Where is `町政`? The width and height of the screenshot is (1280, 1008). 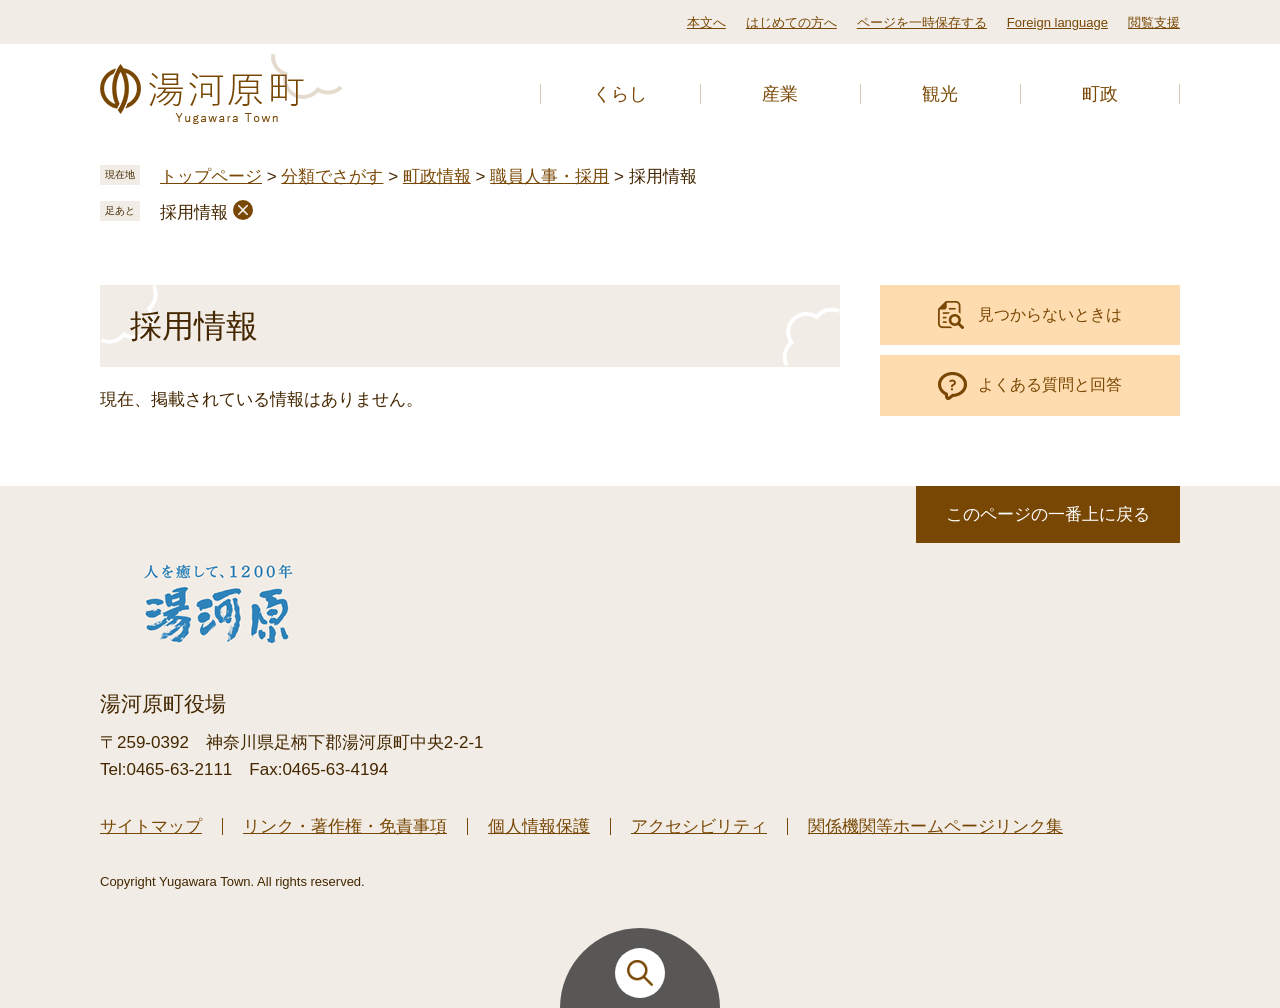
町政 is located at coordinates (1100, 94).